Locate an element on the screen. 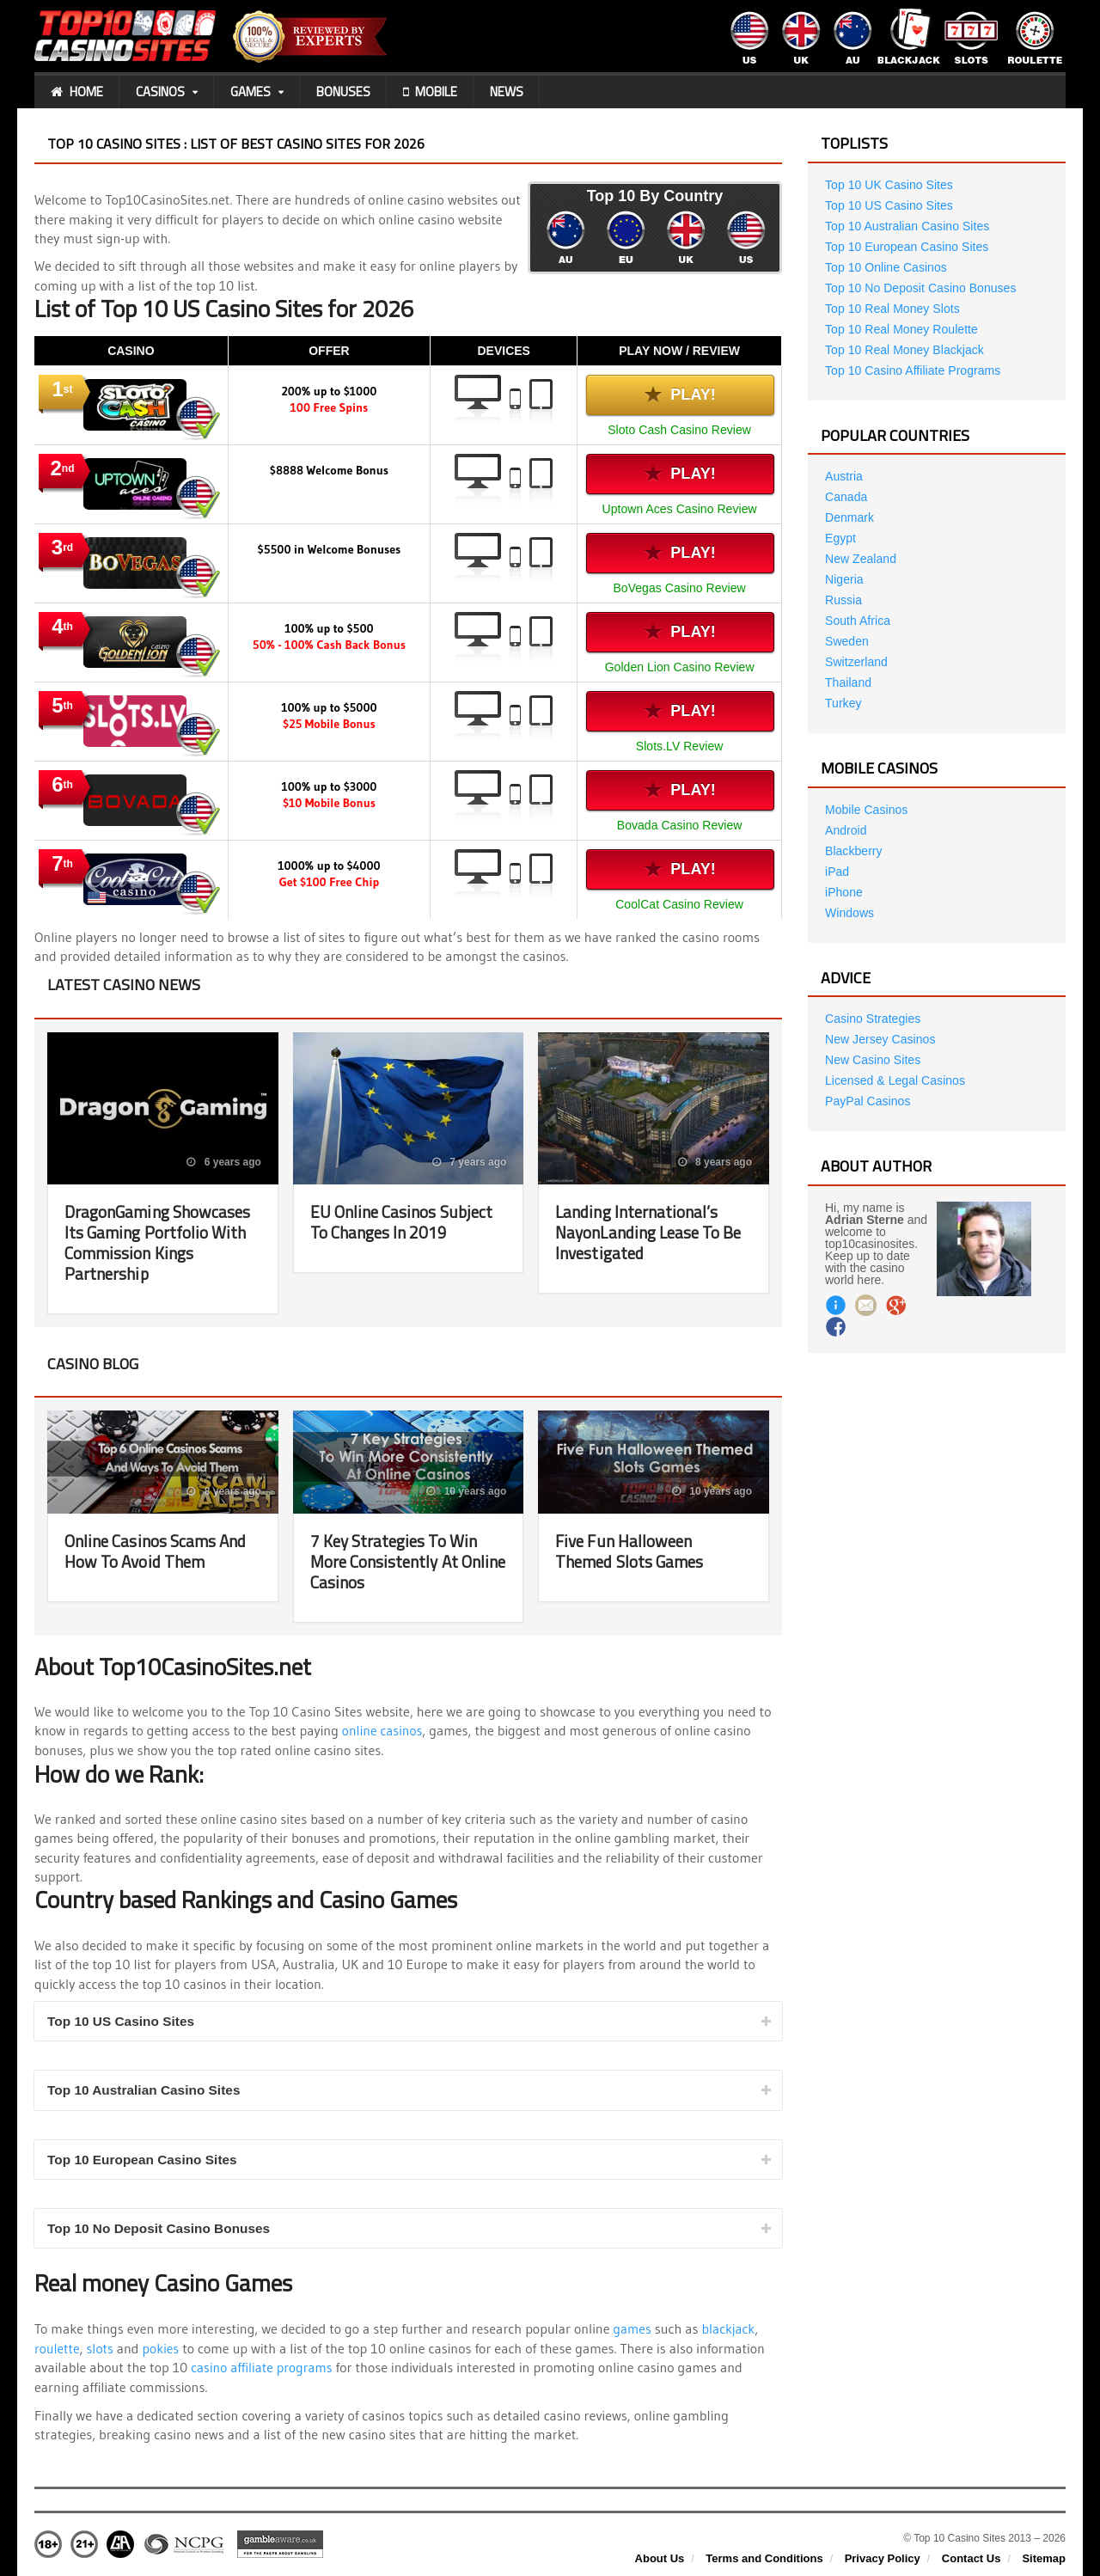 The height and width of the screenshot is (2576, 1100). Bovada Casino Review is located at coordinates (680, 825).